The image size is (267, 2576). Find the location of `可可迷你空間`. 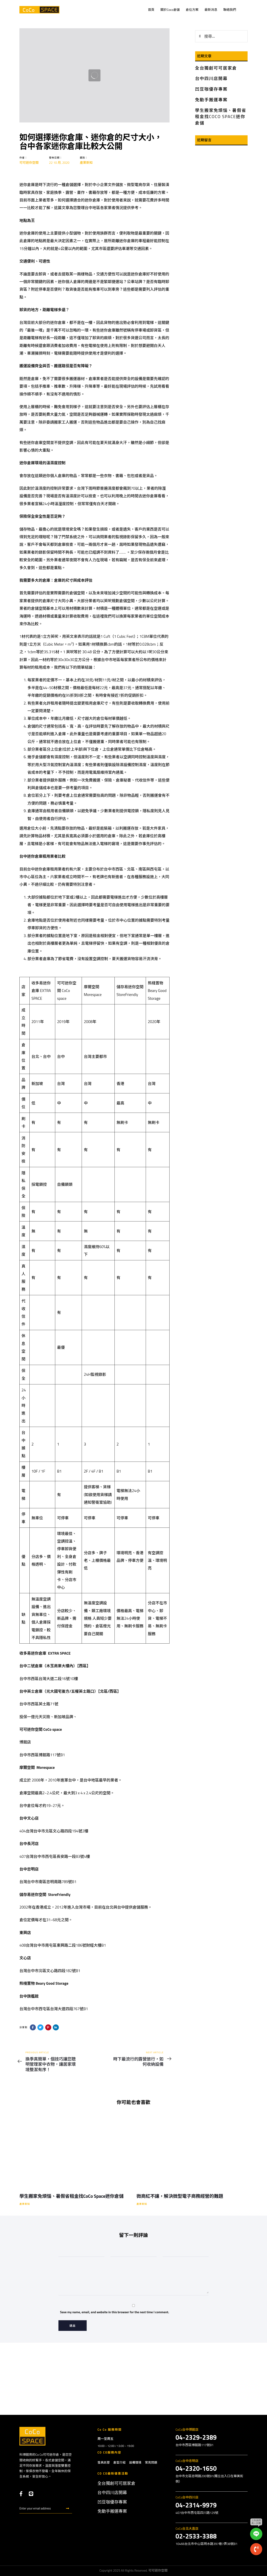

可可迷你空間 is located at coordinates (29, 162).